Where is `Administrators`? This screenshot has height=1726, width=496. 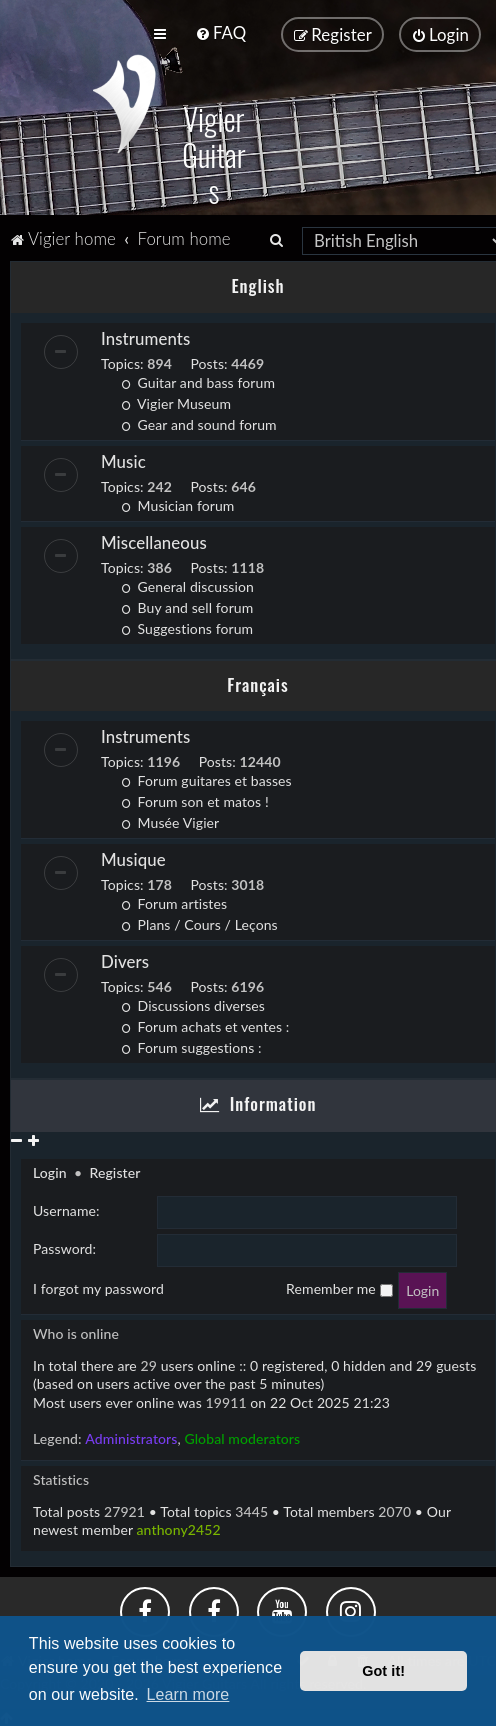
Administrators is located at coordinates (131, 1436).